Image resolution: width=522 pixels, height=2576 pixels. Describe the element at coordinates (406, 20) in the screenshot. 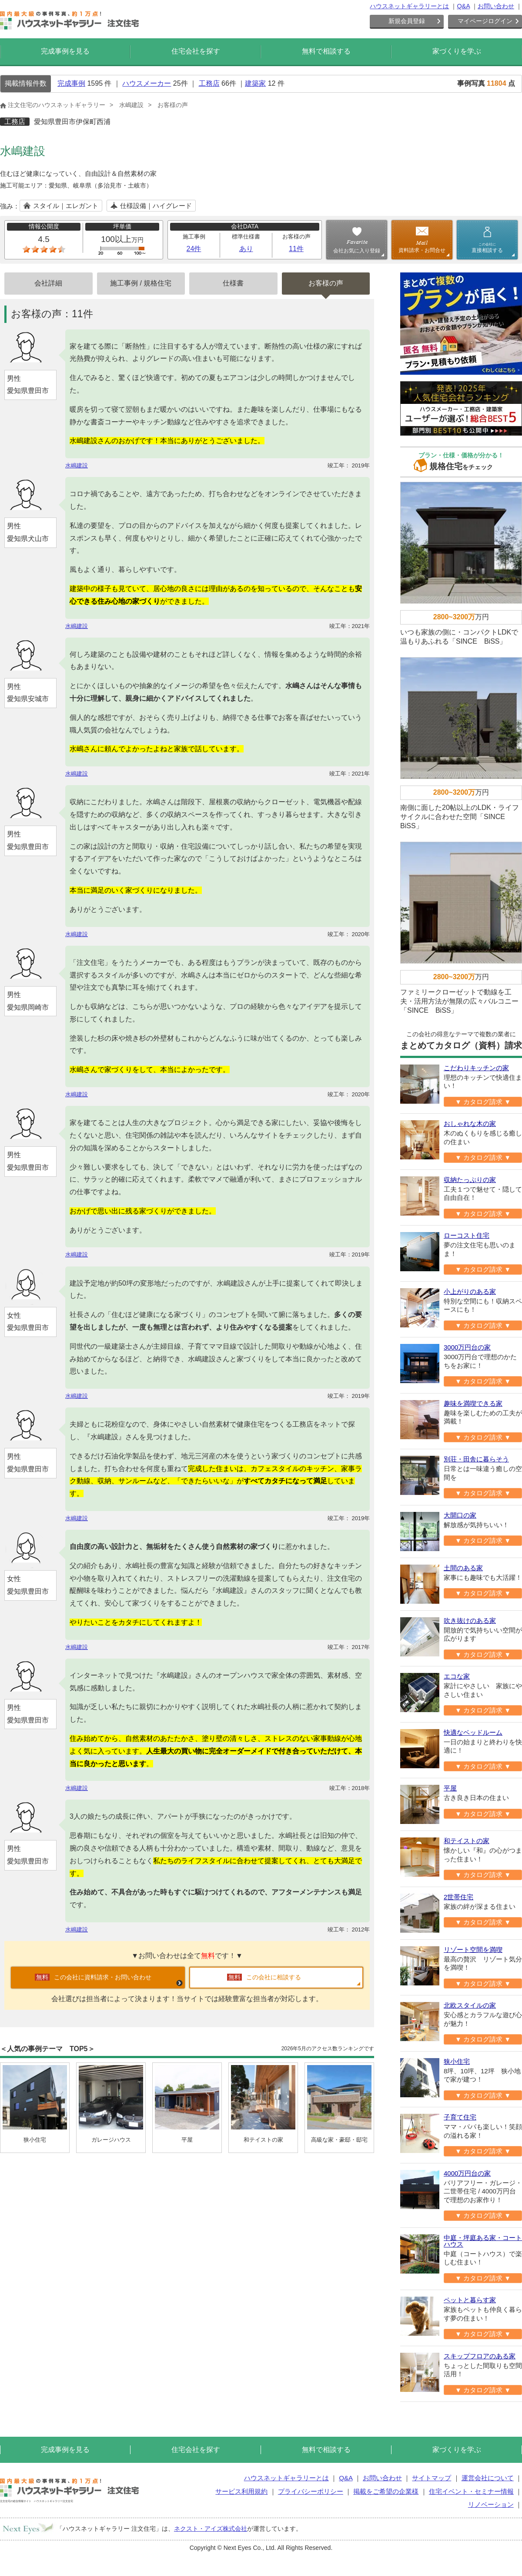

I see `新規会員登録` at that location.